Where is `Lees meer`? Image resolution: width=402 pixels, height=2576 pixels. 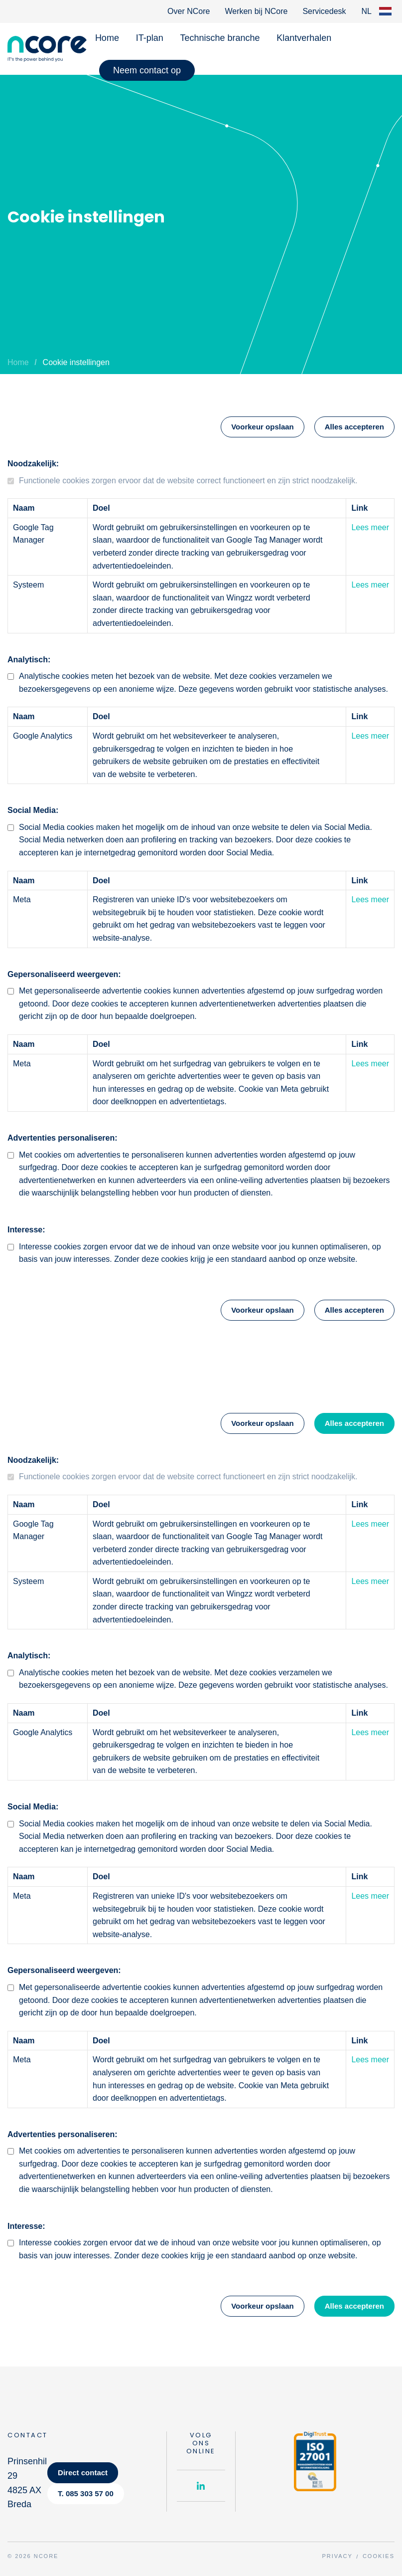 Lees meer is located at coordinates (370, 527).